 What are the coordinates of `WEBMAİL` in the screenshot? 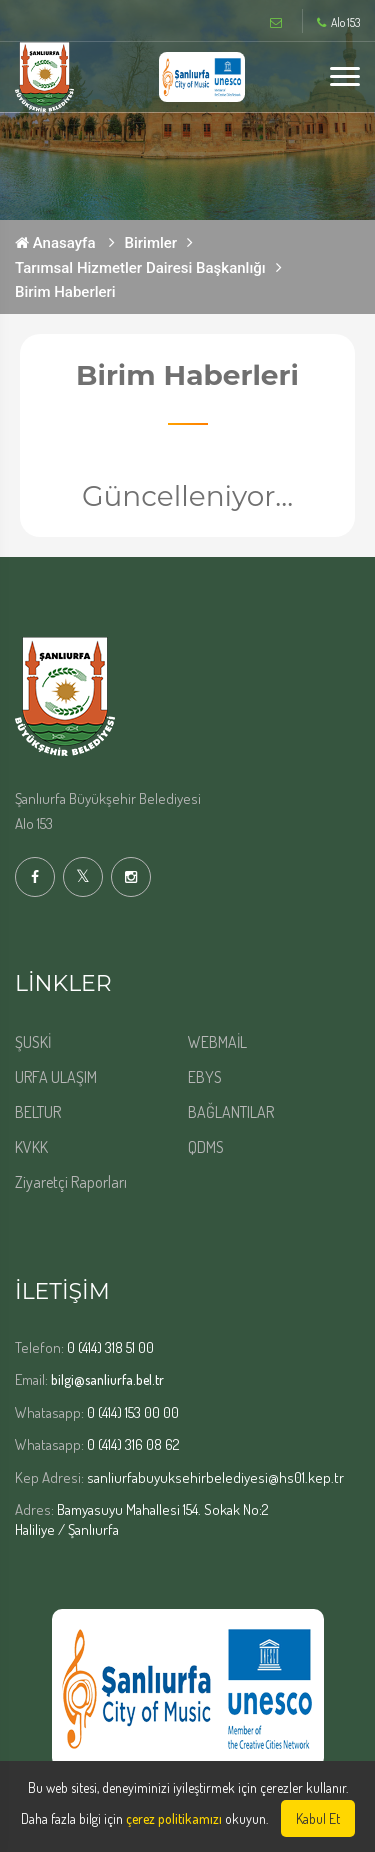 It's located at (217, 1042).